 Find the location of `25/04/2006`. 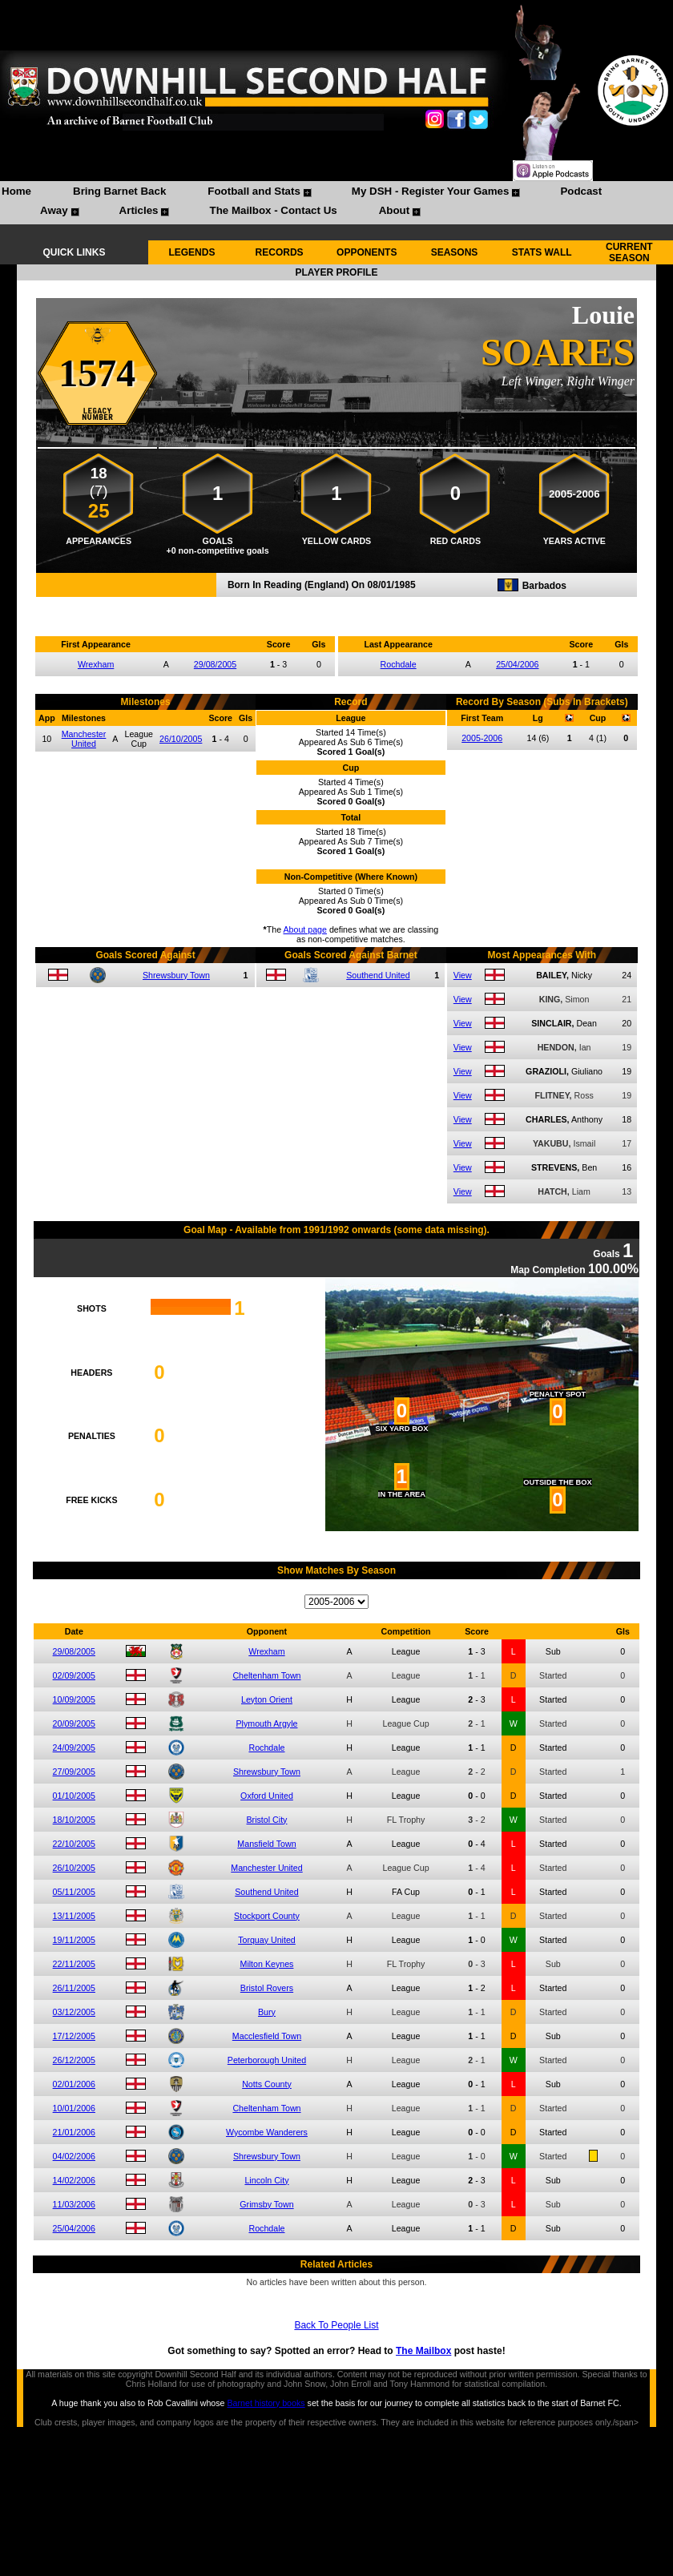

25/04/2006 is located at coordinates (517, 664).